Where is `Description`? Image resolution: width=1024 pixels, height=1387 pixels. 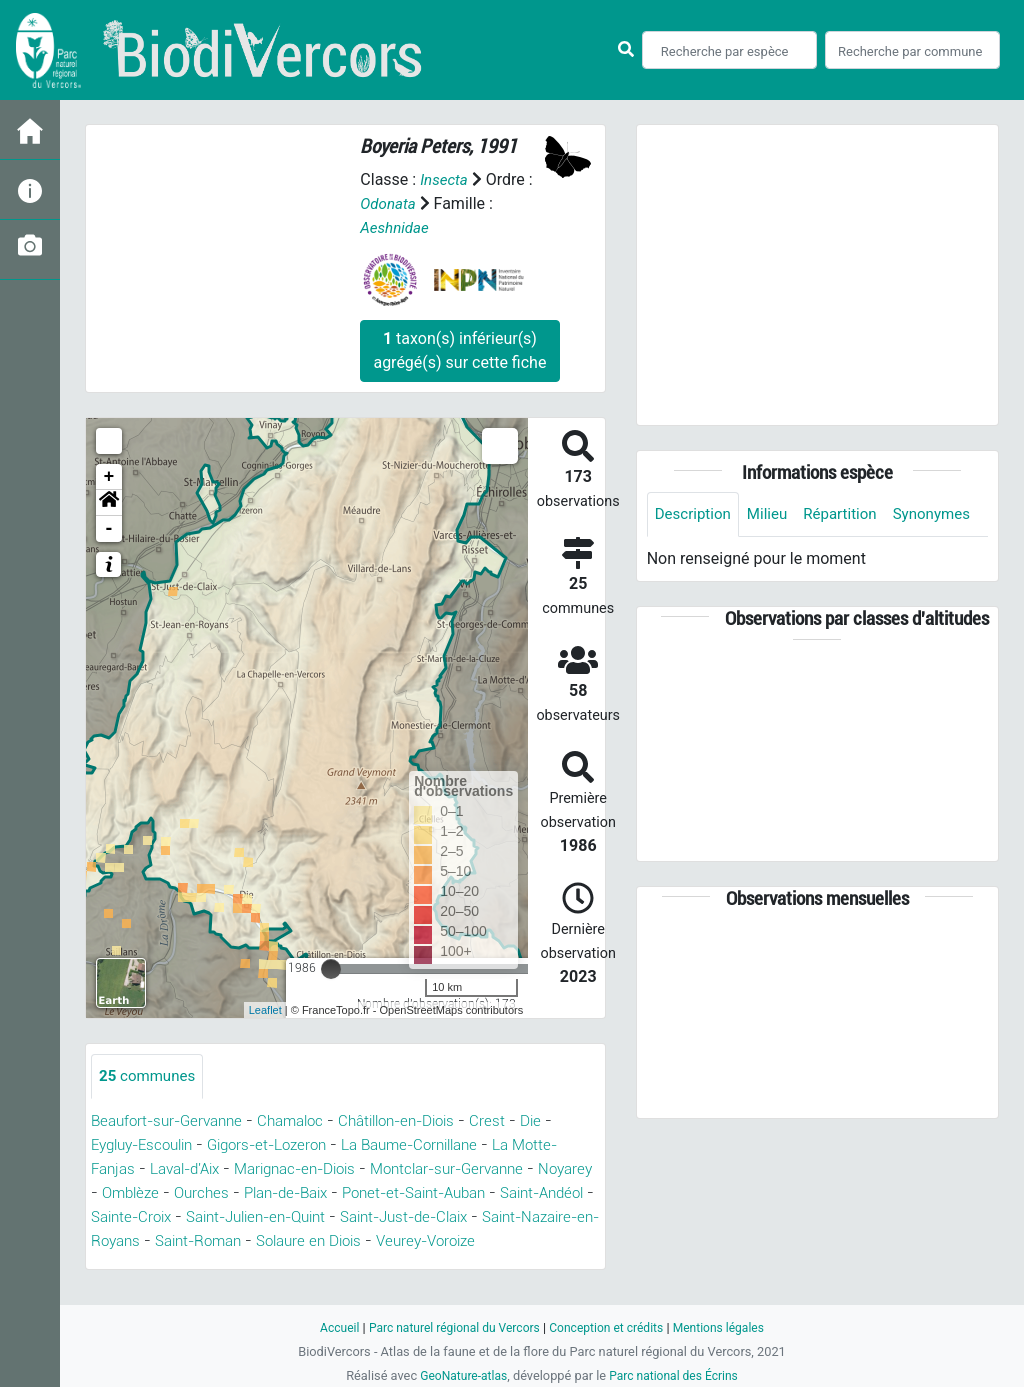
Description is located at coordinates (695, 514).